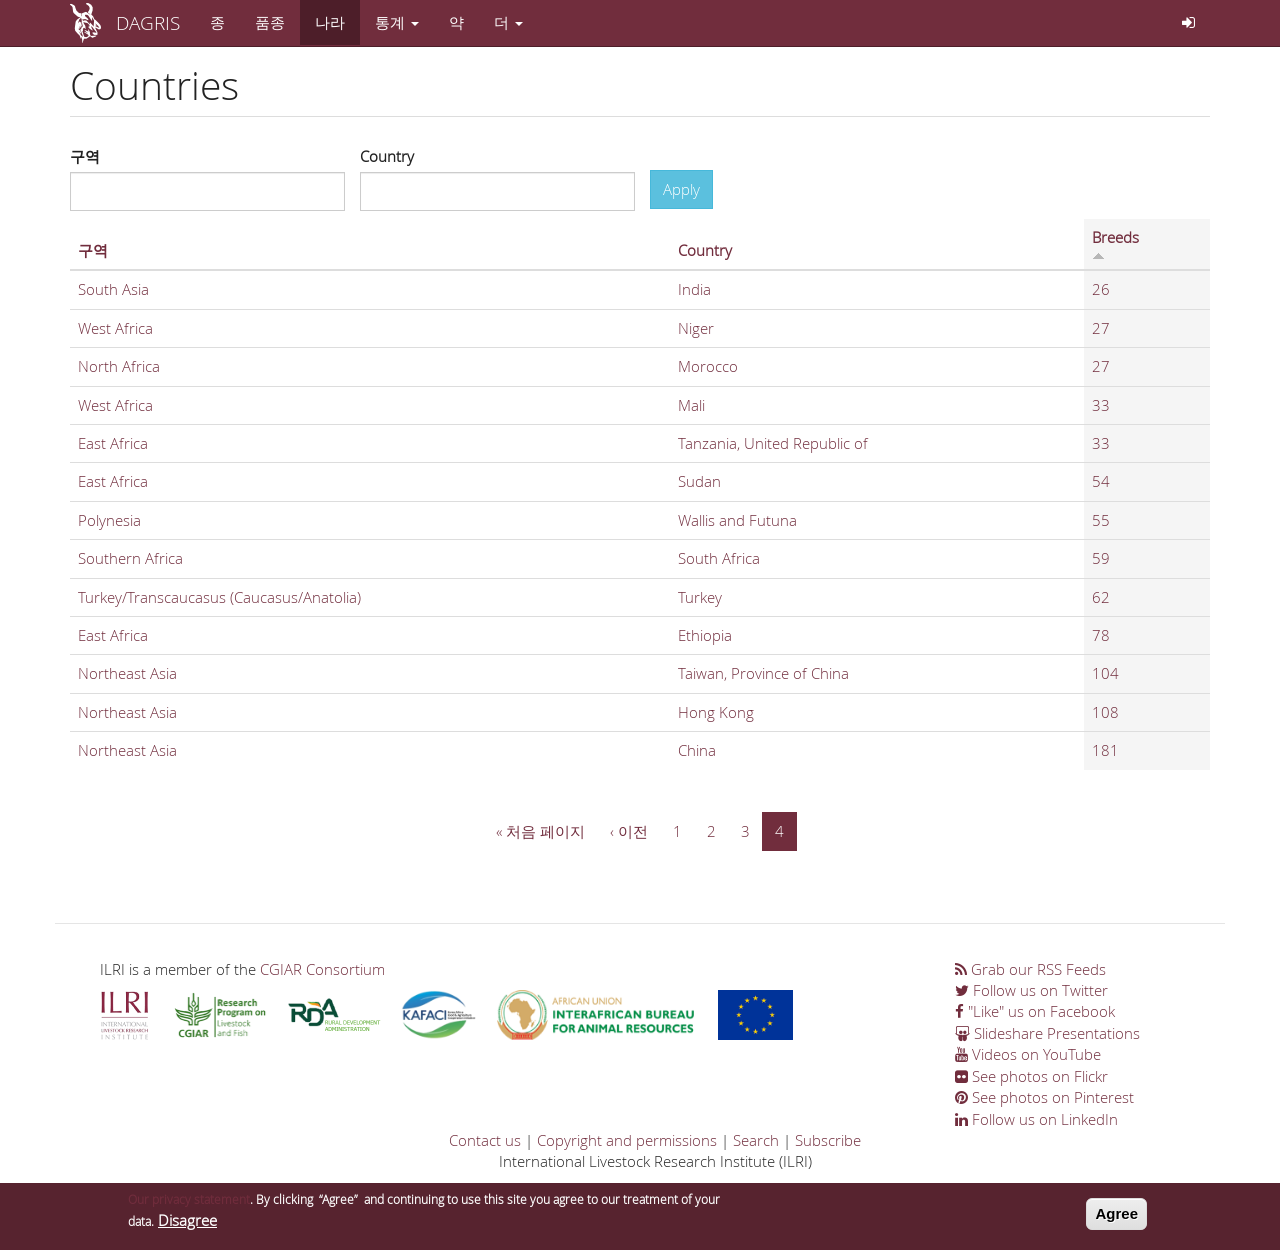 This screenshot has width=1280, height=1250. I want to click on Contact us, so click(485, 1140).